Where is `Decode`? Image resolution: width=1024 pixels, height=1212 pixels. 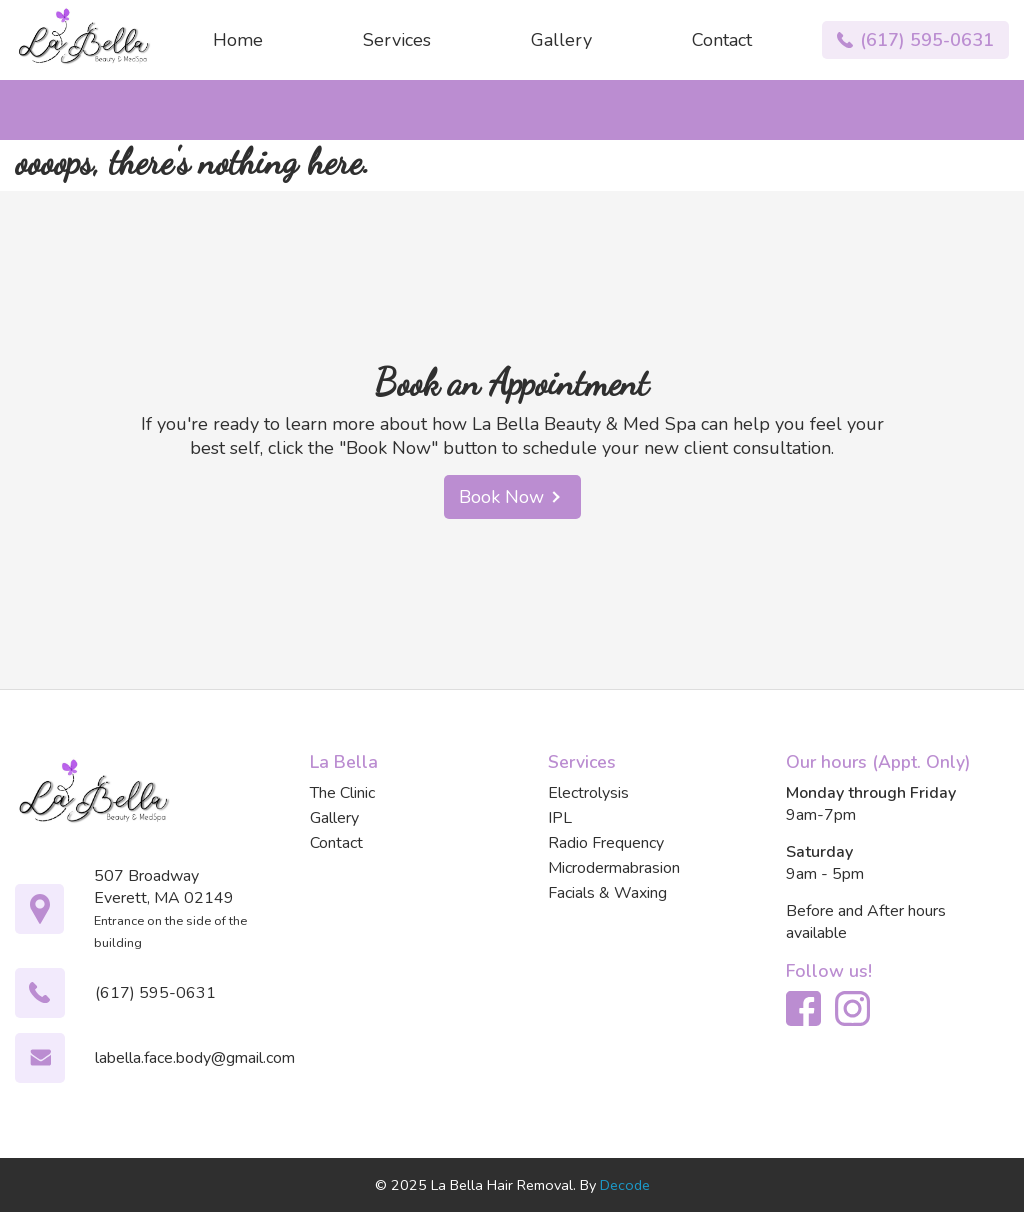
Decode is located at coordinates (625, 1185).